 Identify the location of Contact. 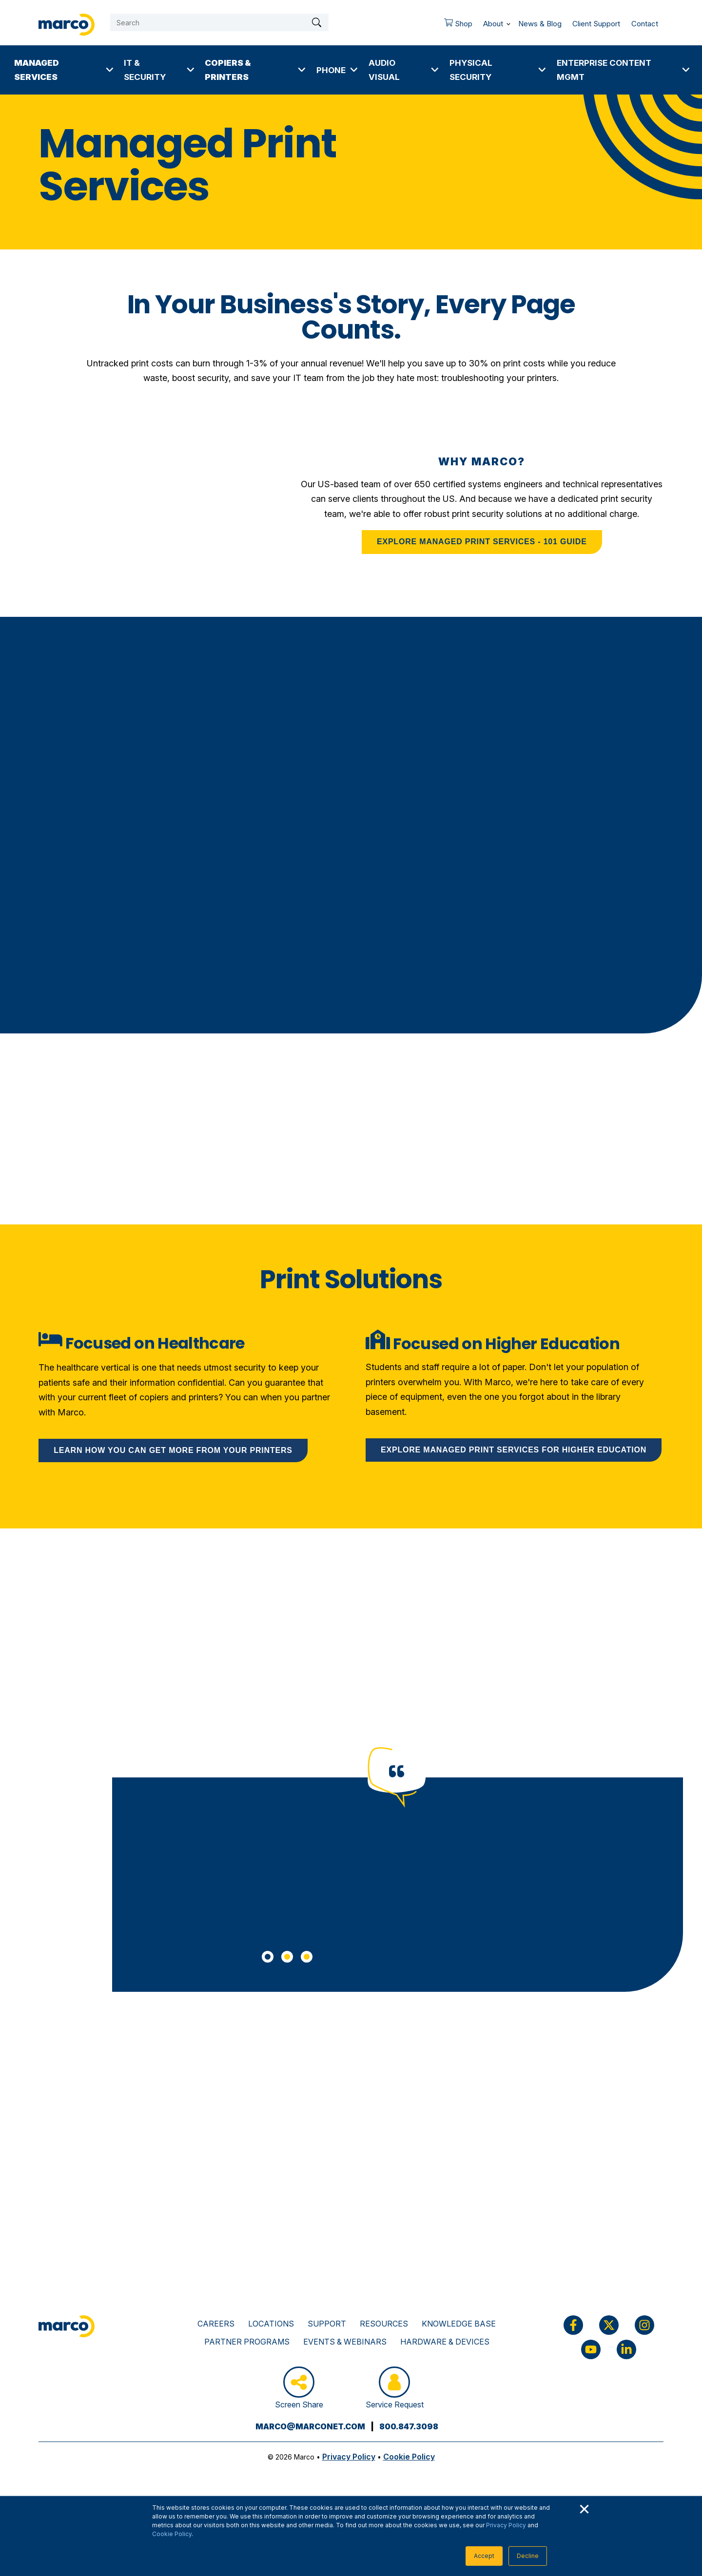
(644, 23).